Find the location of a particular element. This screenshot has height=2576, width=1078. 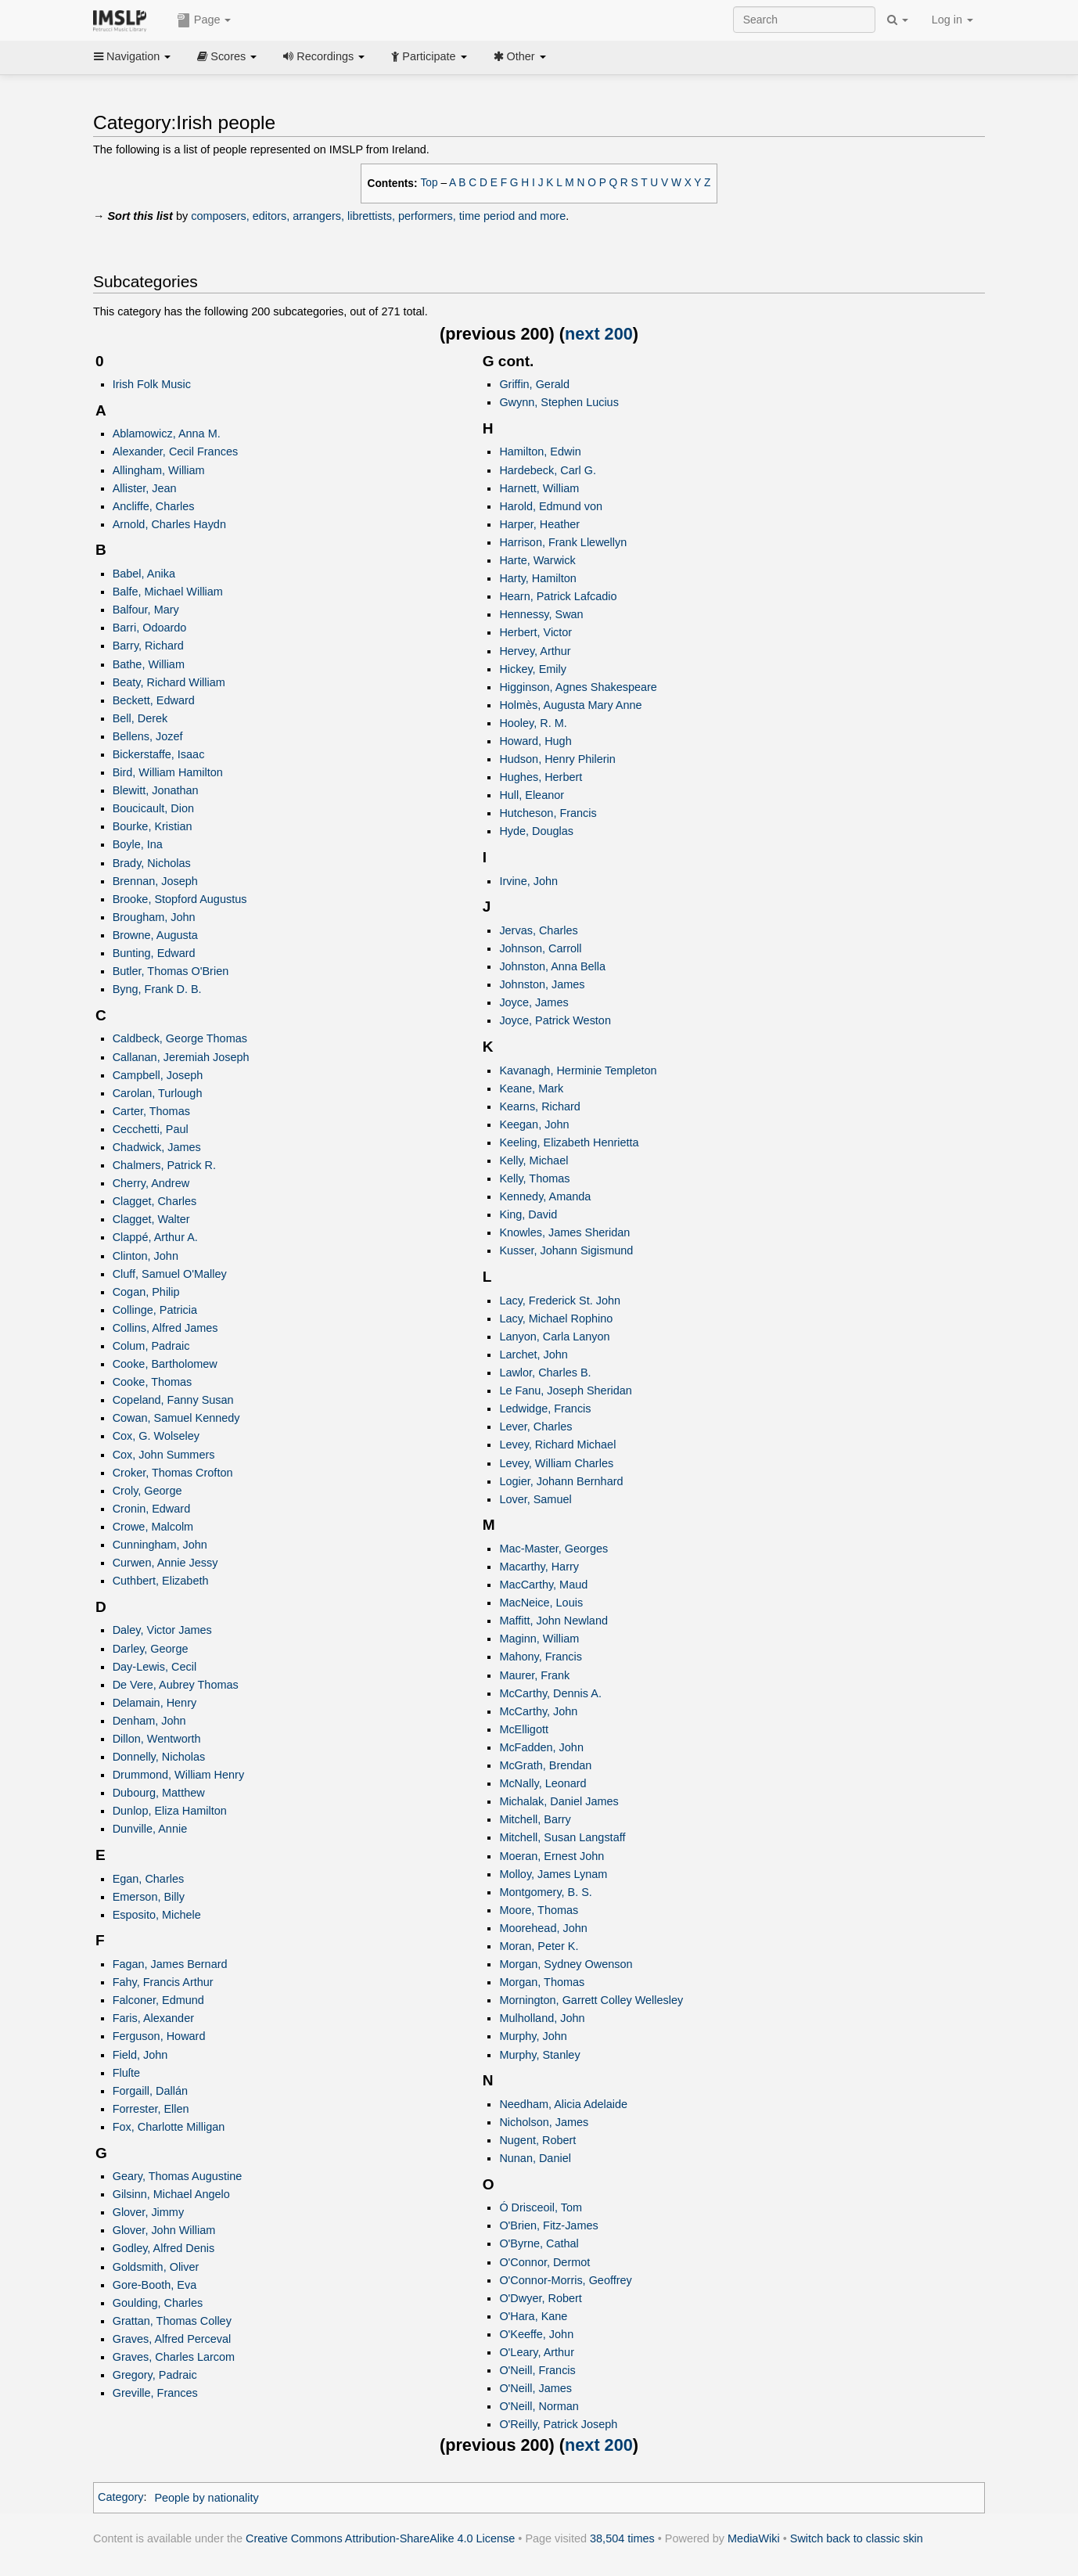

Field, John is located at coordinates (140, 2055).